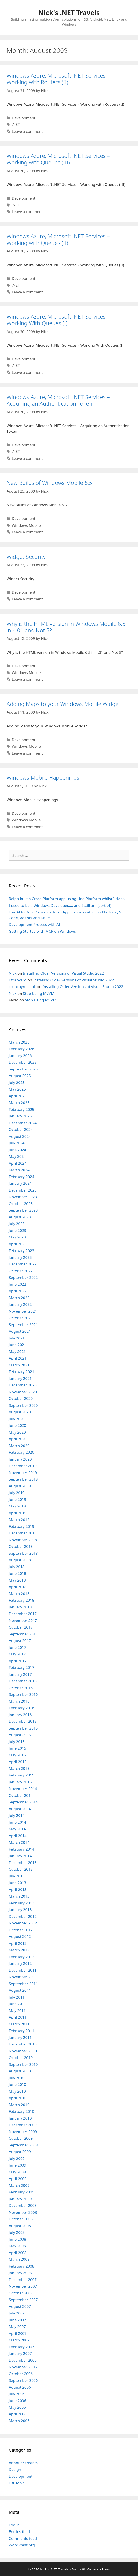 The image size is (138, 2576). Describe the element at coordinates (21, 1250) in the screenshot. I see `February 2023` at that location.